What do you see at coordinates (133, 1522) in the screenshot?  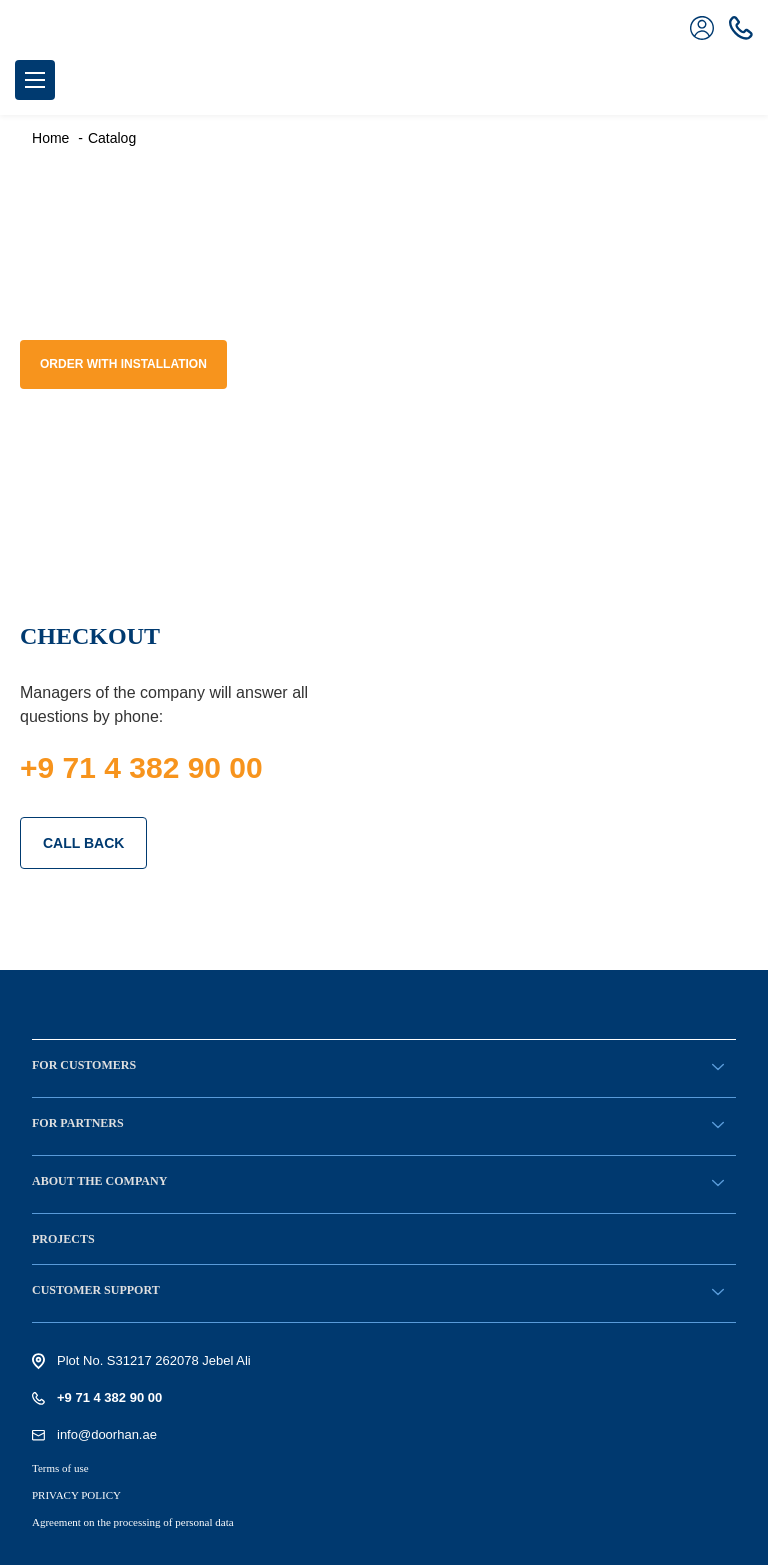 I see `Agreement on the processing of personal data` at bounding box center [133, 1522].